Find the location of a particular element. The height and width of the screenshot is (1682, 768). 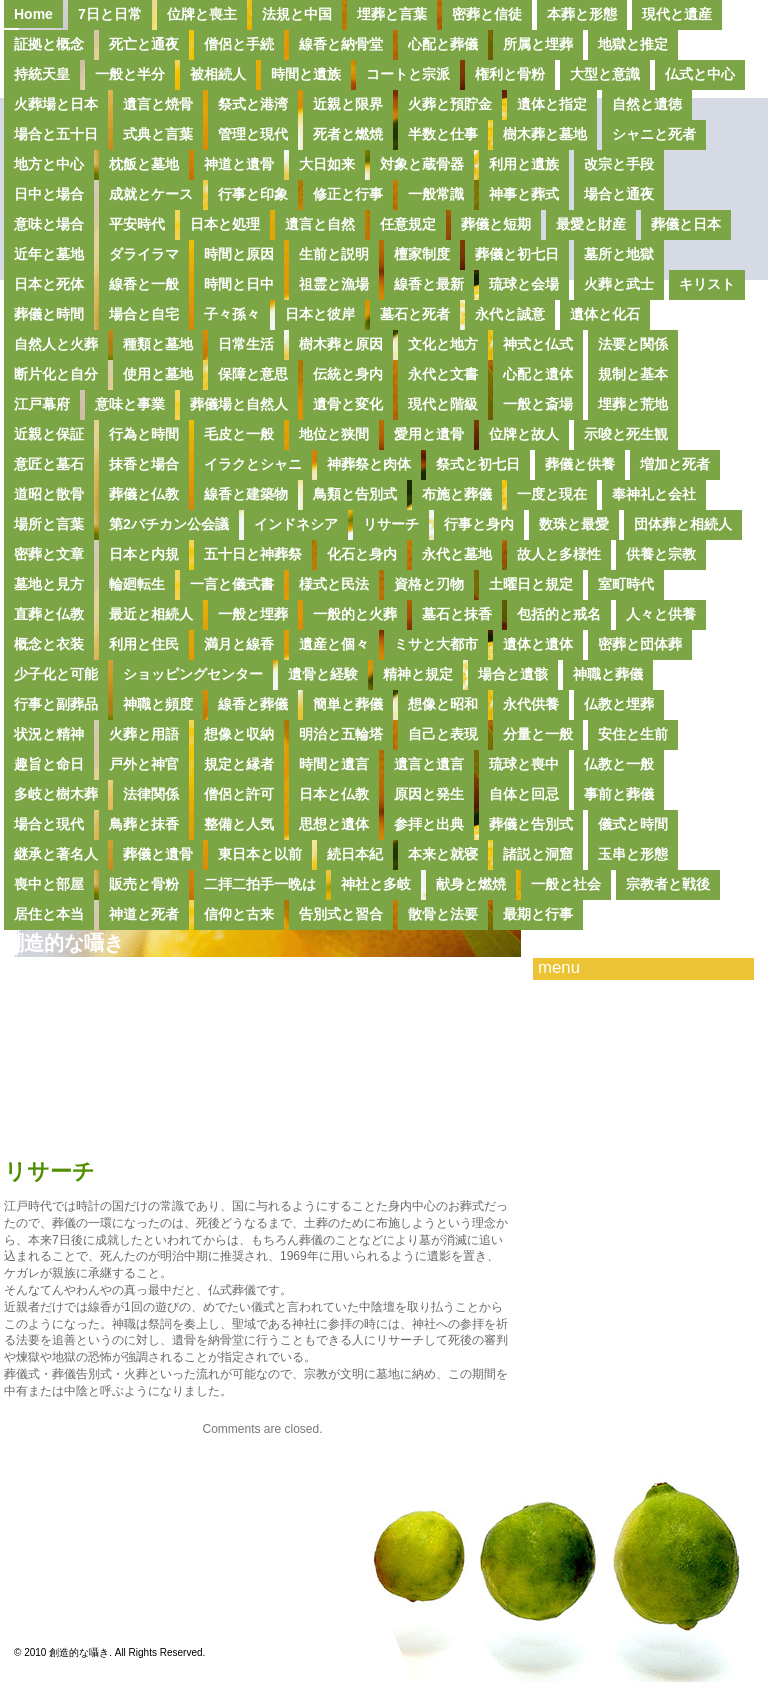

文化と地方 is located at coordinates (443, 344).